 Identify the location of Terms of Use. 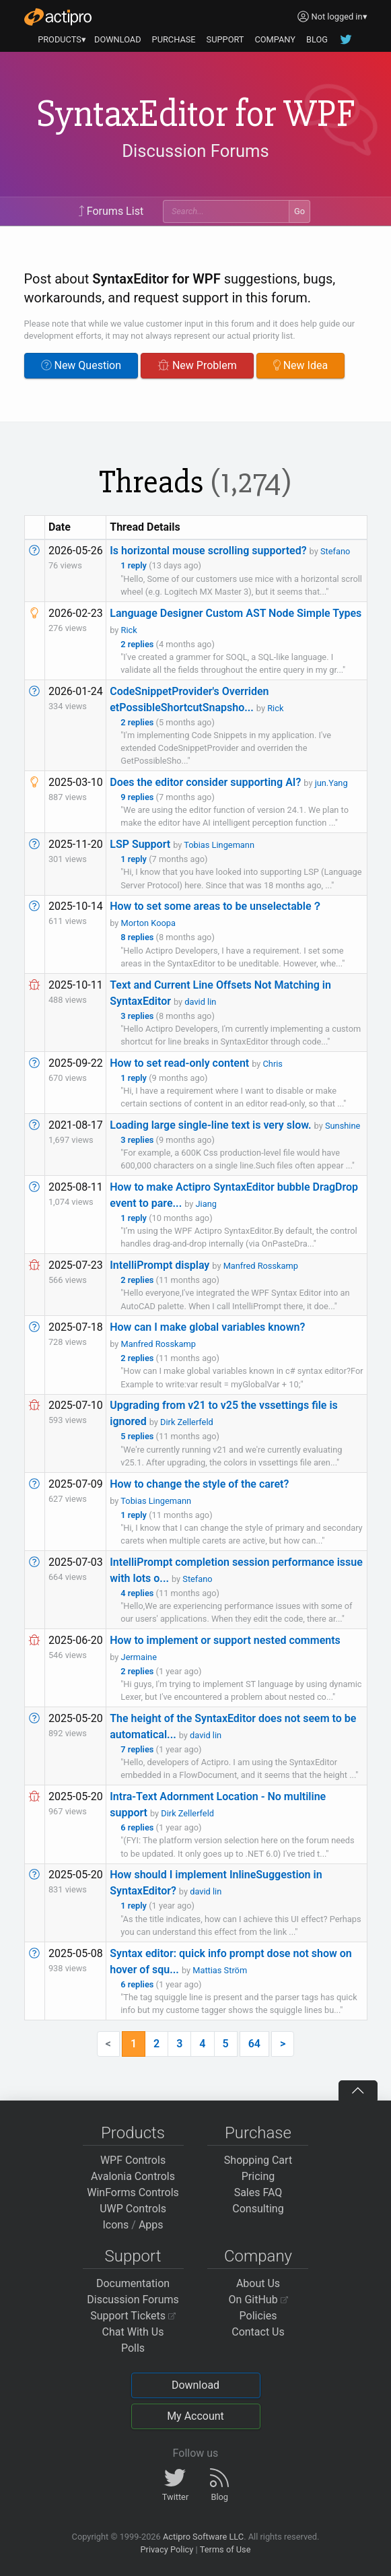
(225, 2549).